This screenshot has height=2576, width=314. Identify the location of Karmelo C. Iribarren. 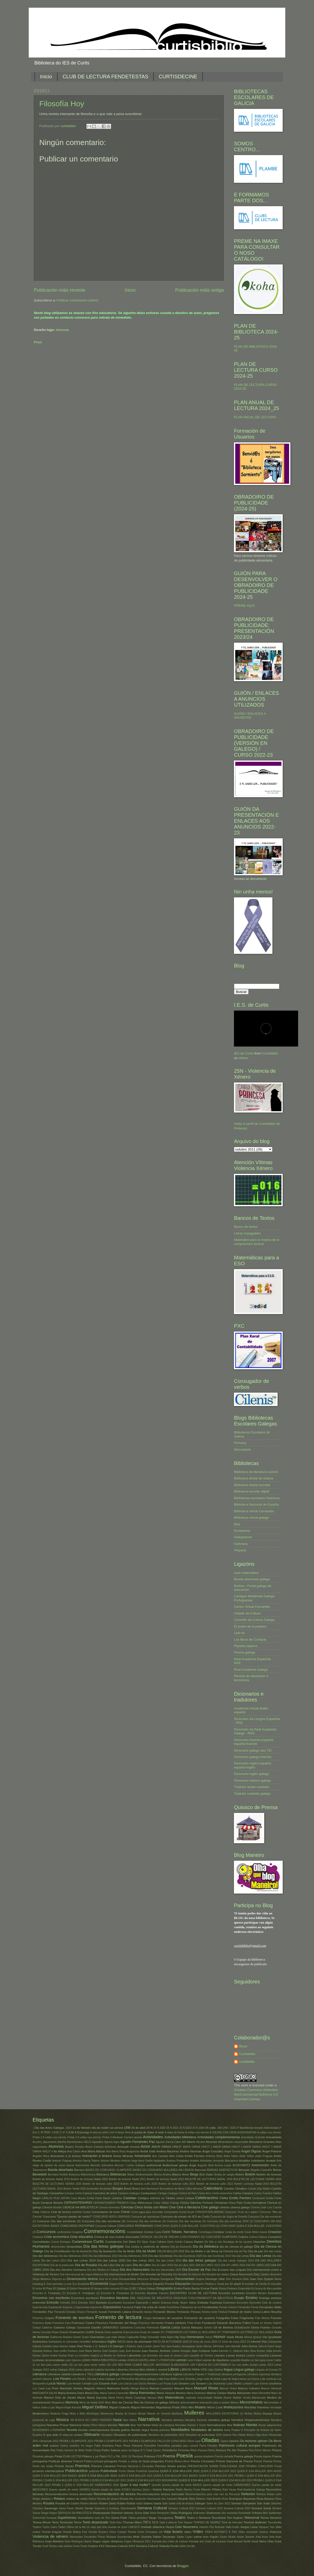
(231, 2351).